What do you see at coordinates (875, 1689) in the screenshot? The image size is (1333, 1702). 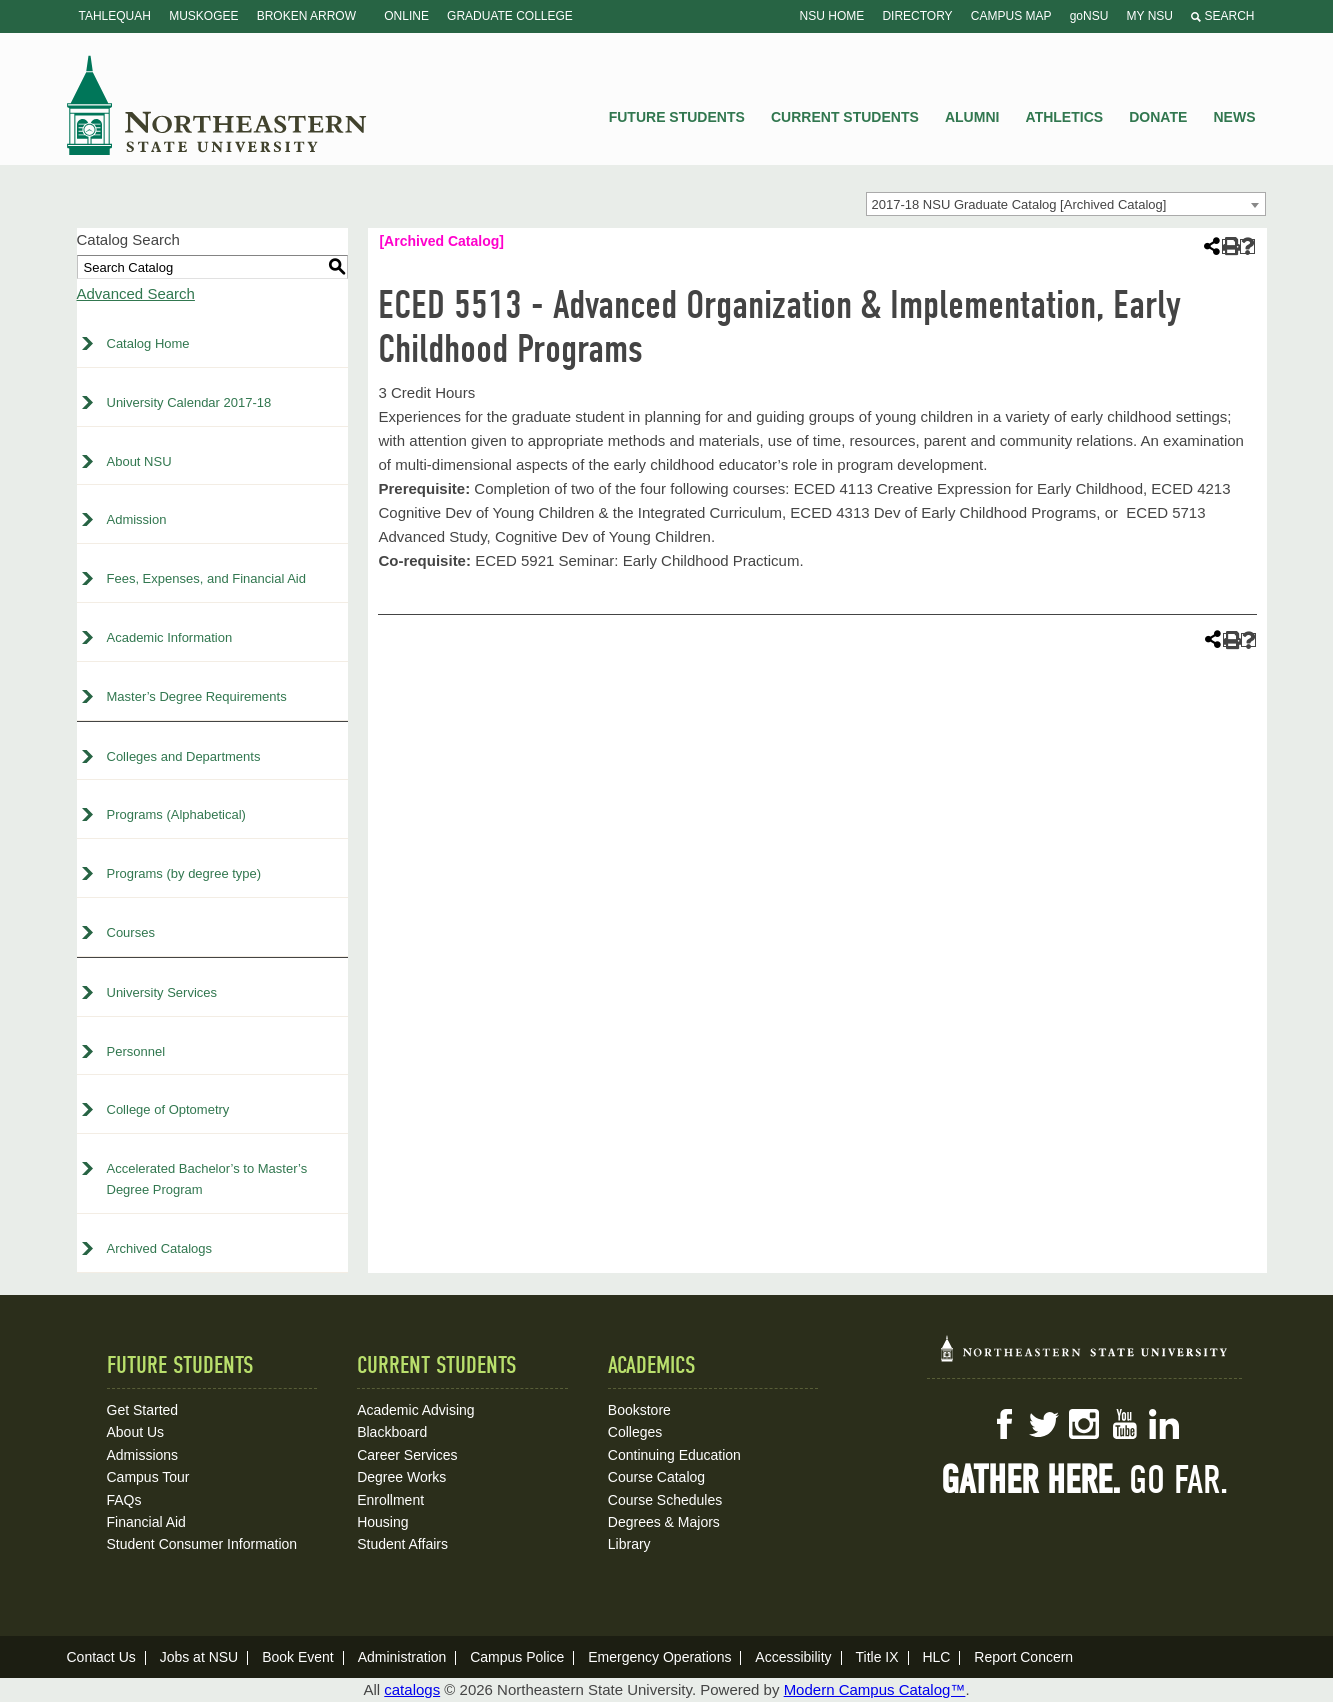 I see `Modern Campus Catalog™` at bounding box center [875, 1689].